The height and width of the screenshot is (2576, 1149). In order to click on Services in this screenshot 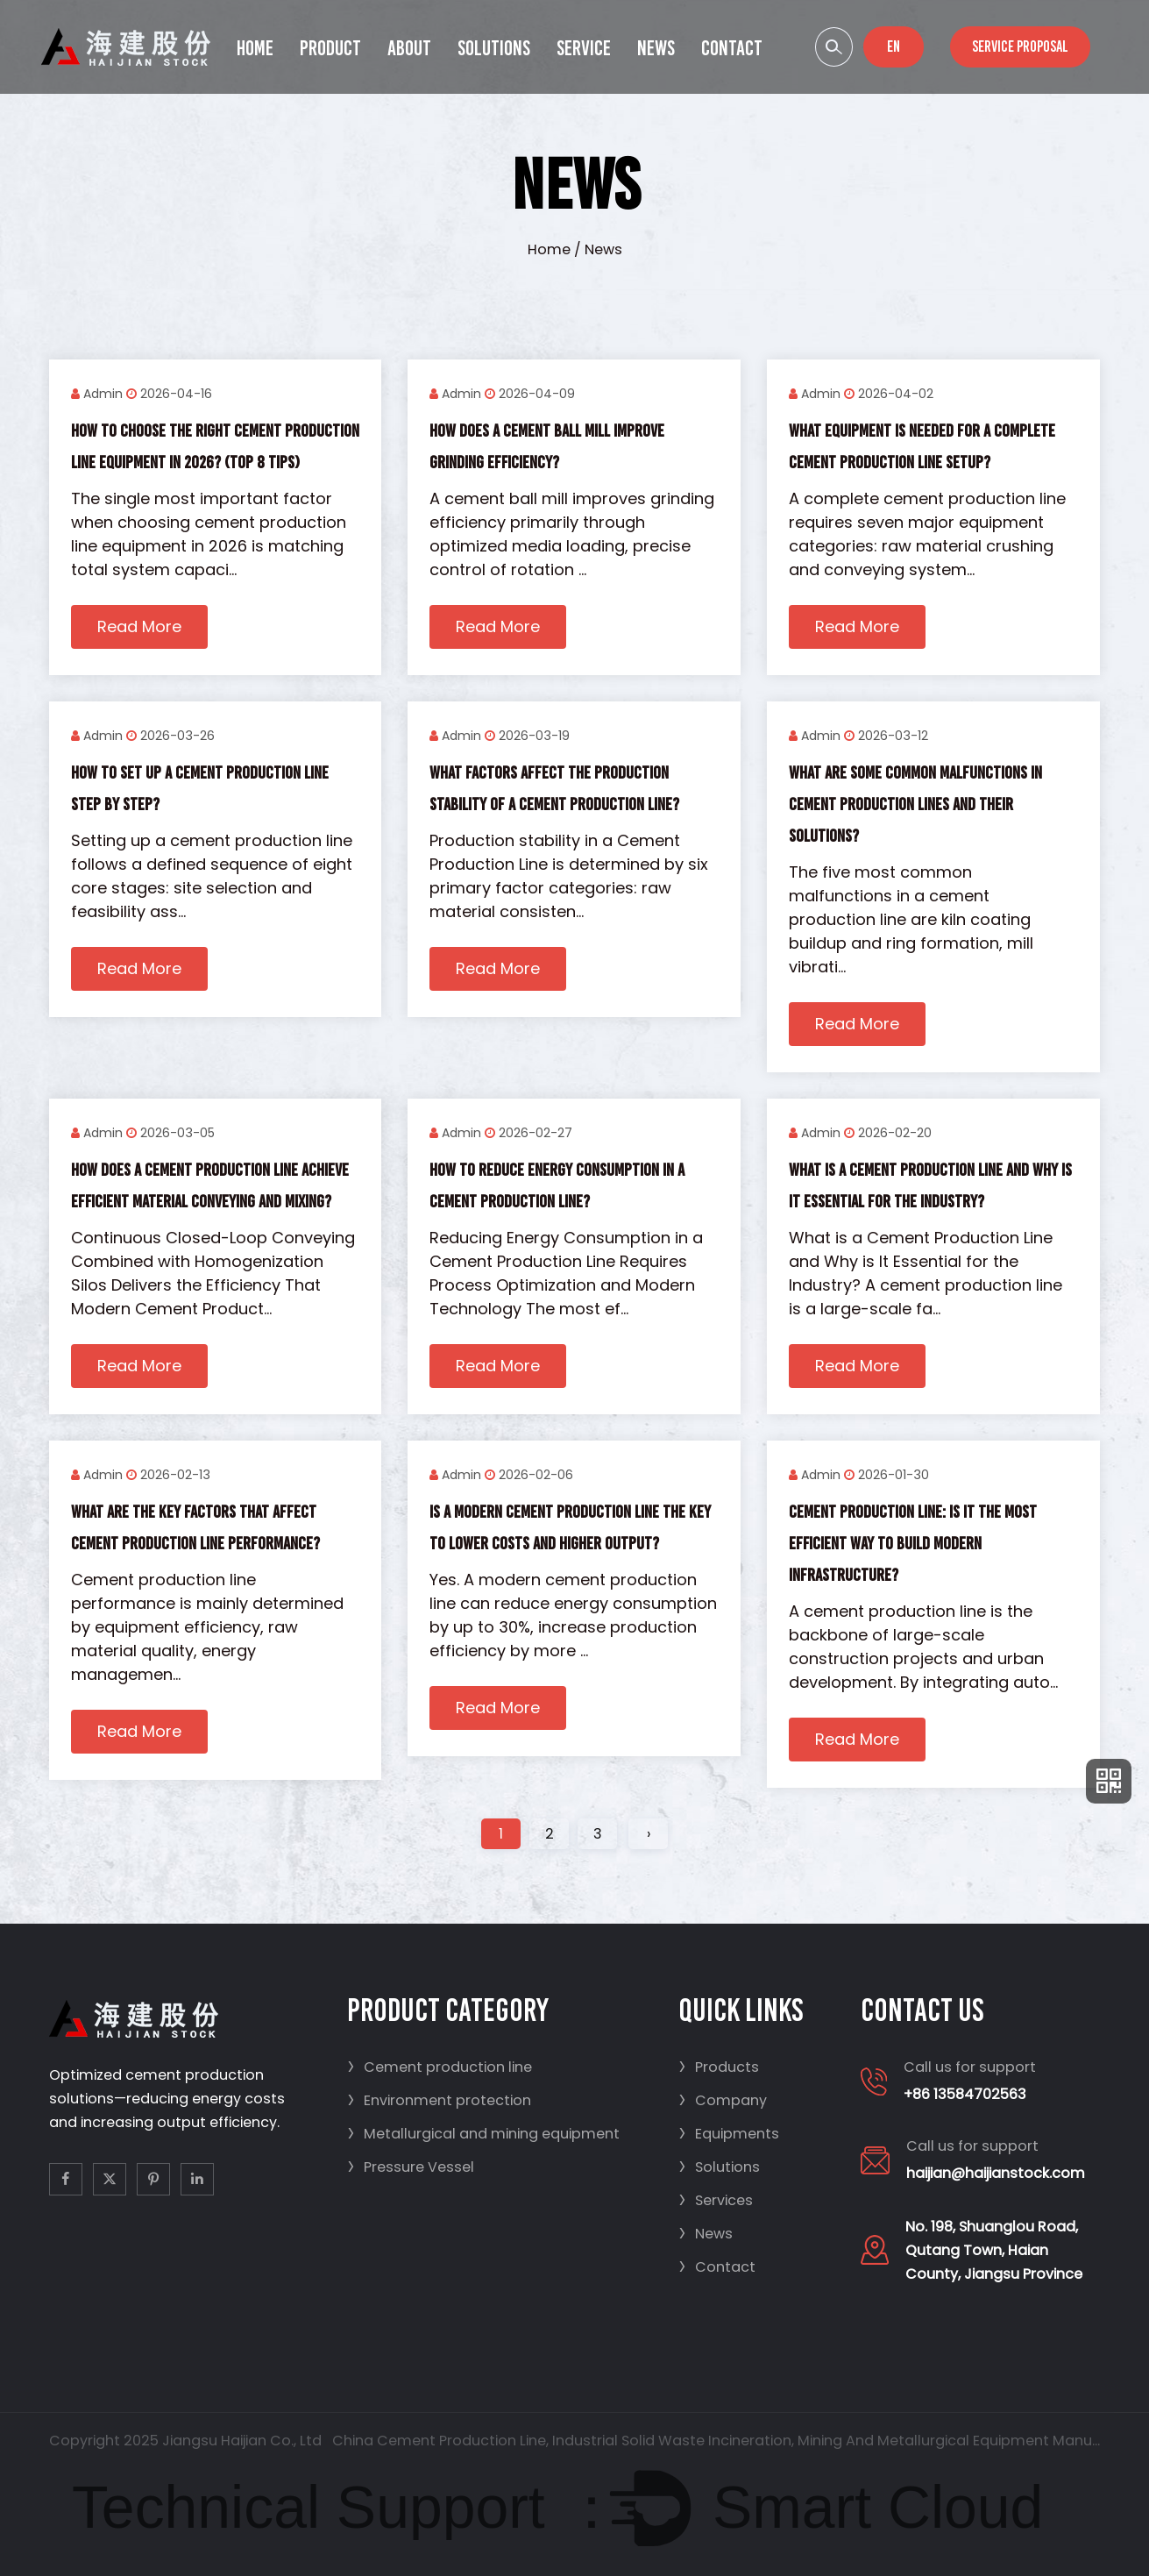, I will do `click(715, 2200)`.